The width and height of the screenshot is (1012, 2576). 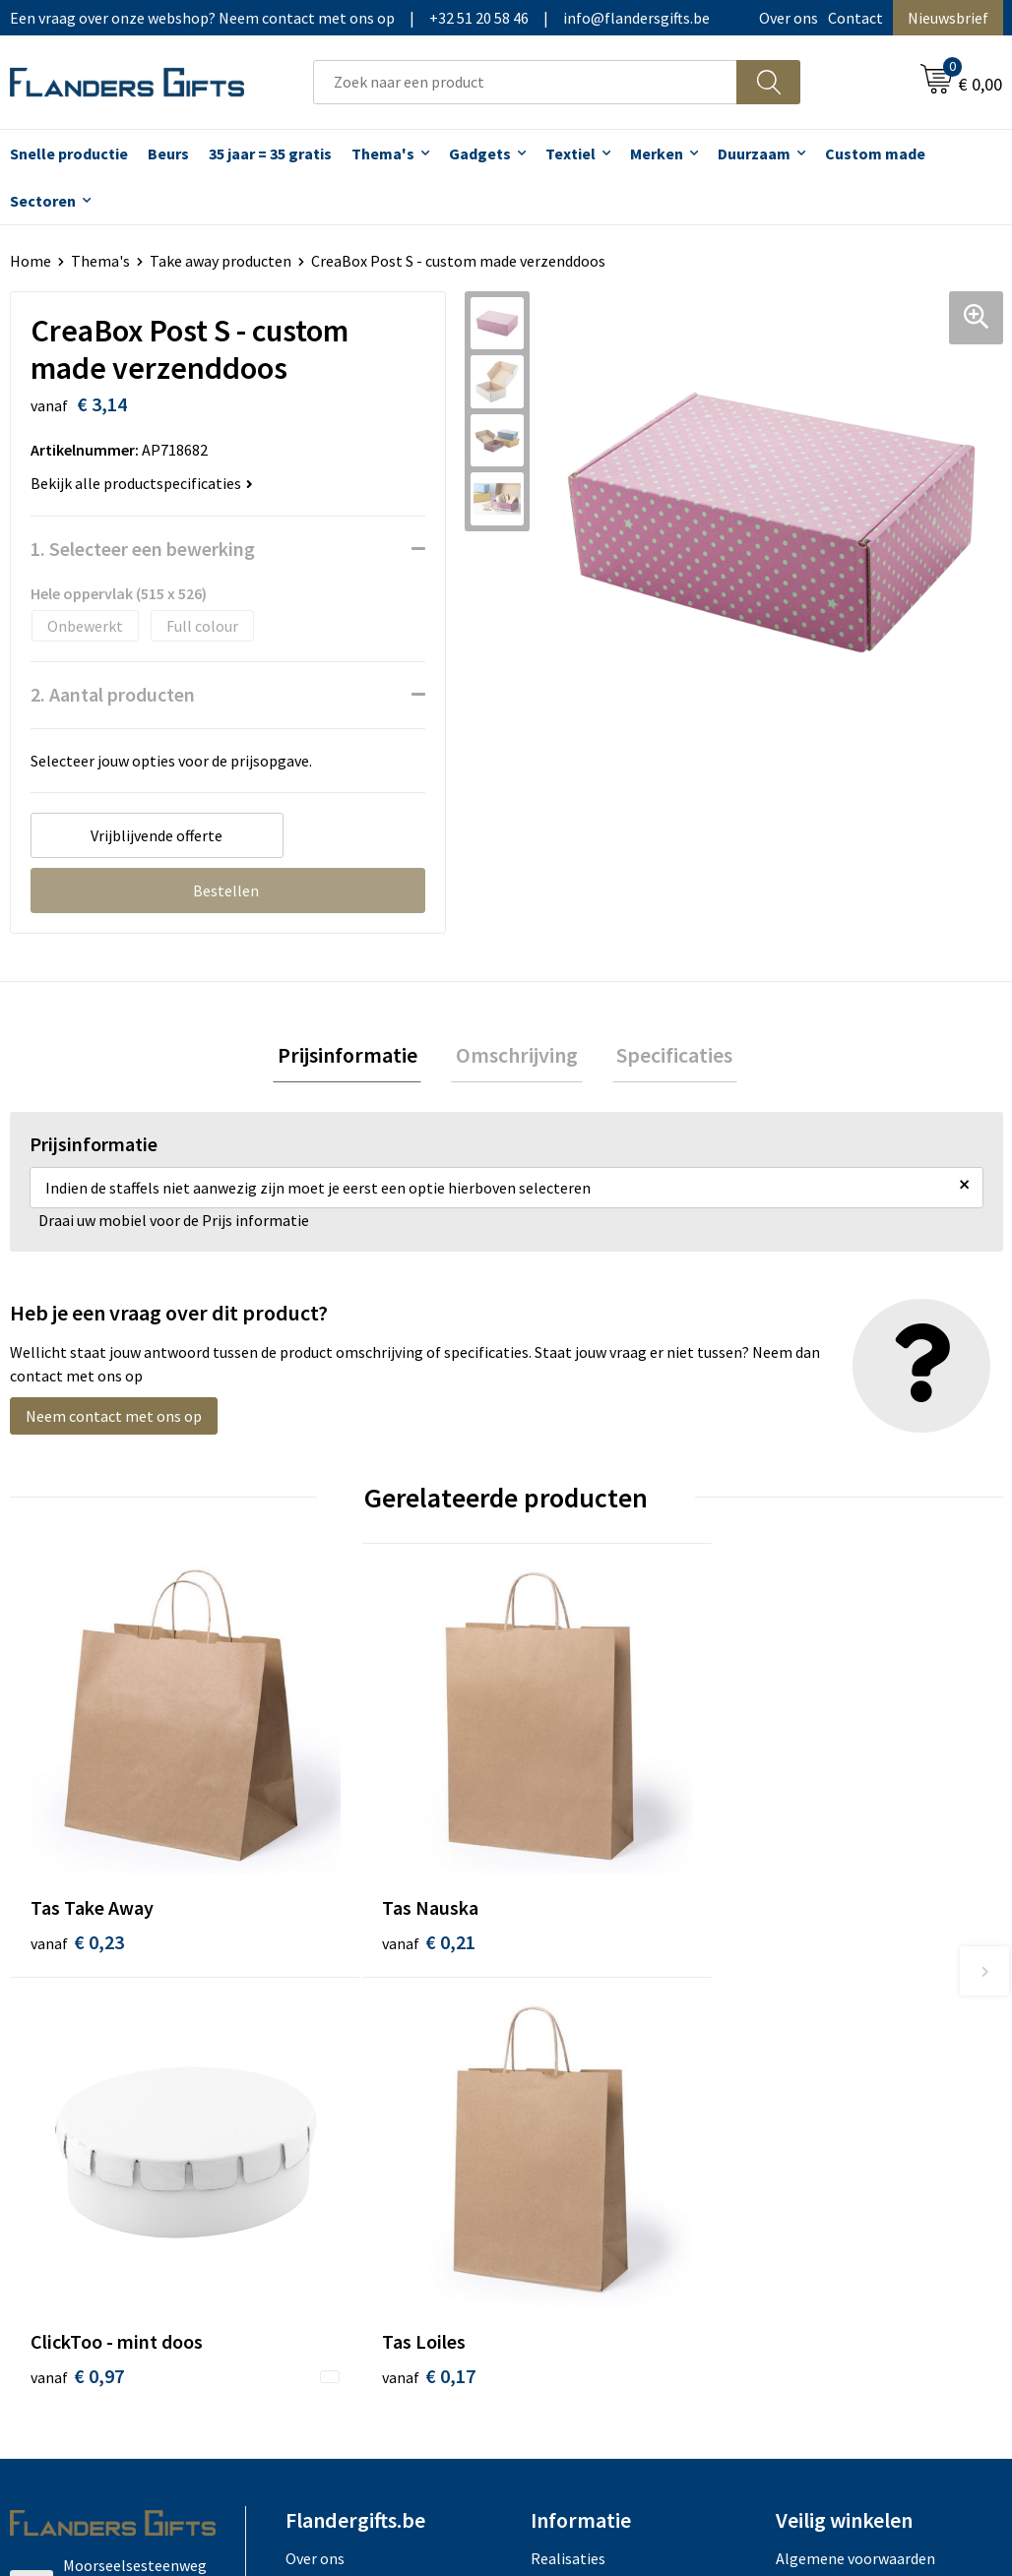 What do you see at coordinates (353, 2086) in the screenshot?
I see `Veelgestelde vragen` at bounding box center [353, 2086].